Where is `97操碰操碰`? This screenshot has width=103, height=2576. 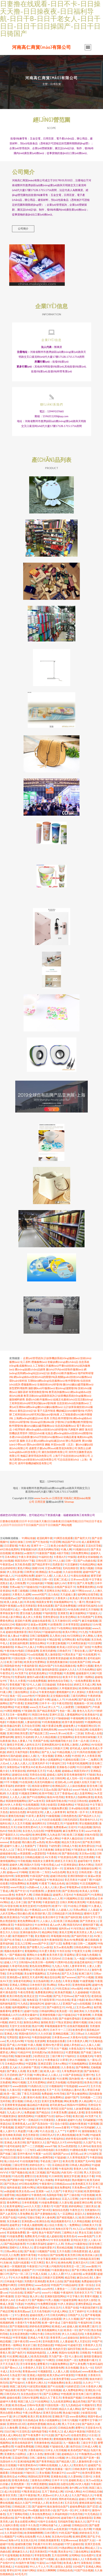 97操碰操碰 is located at coordinates (62, 1718).